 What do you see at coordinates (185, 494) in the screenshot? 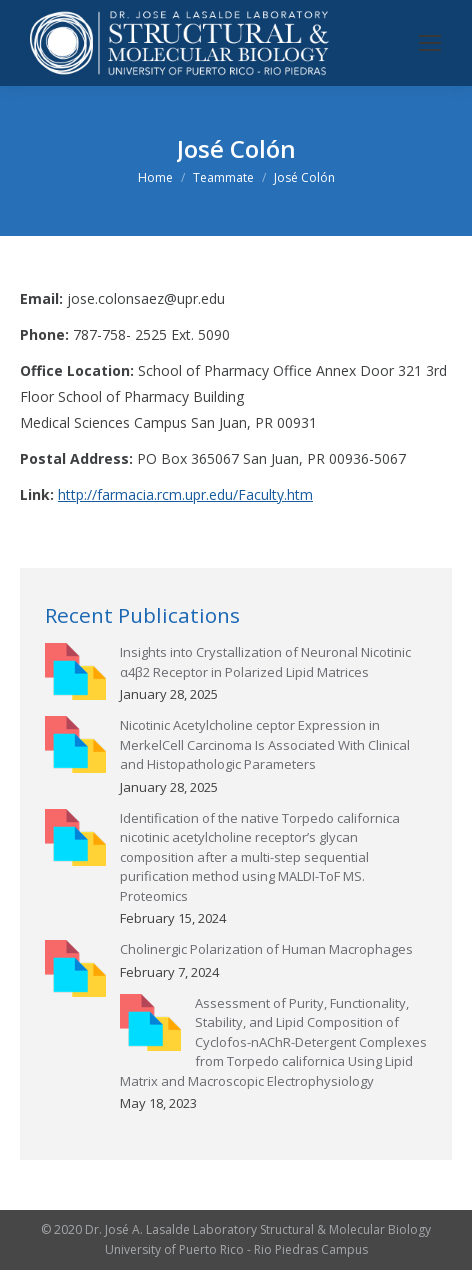
I see `http://farmacia.rcm.upr.edu/Faculty.htm` at bounding box center [185, 494].